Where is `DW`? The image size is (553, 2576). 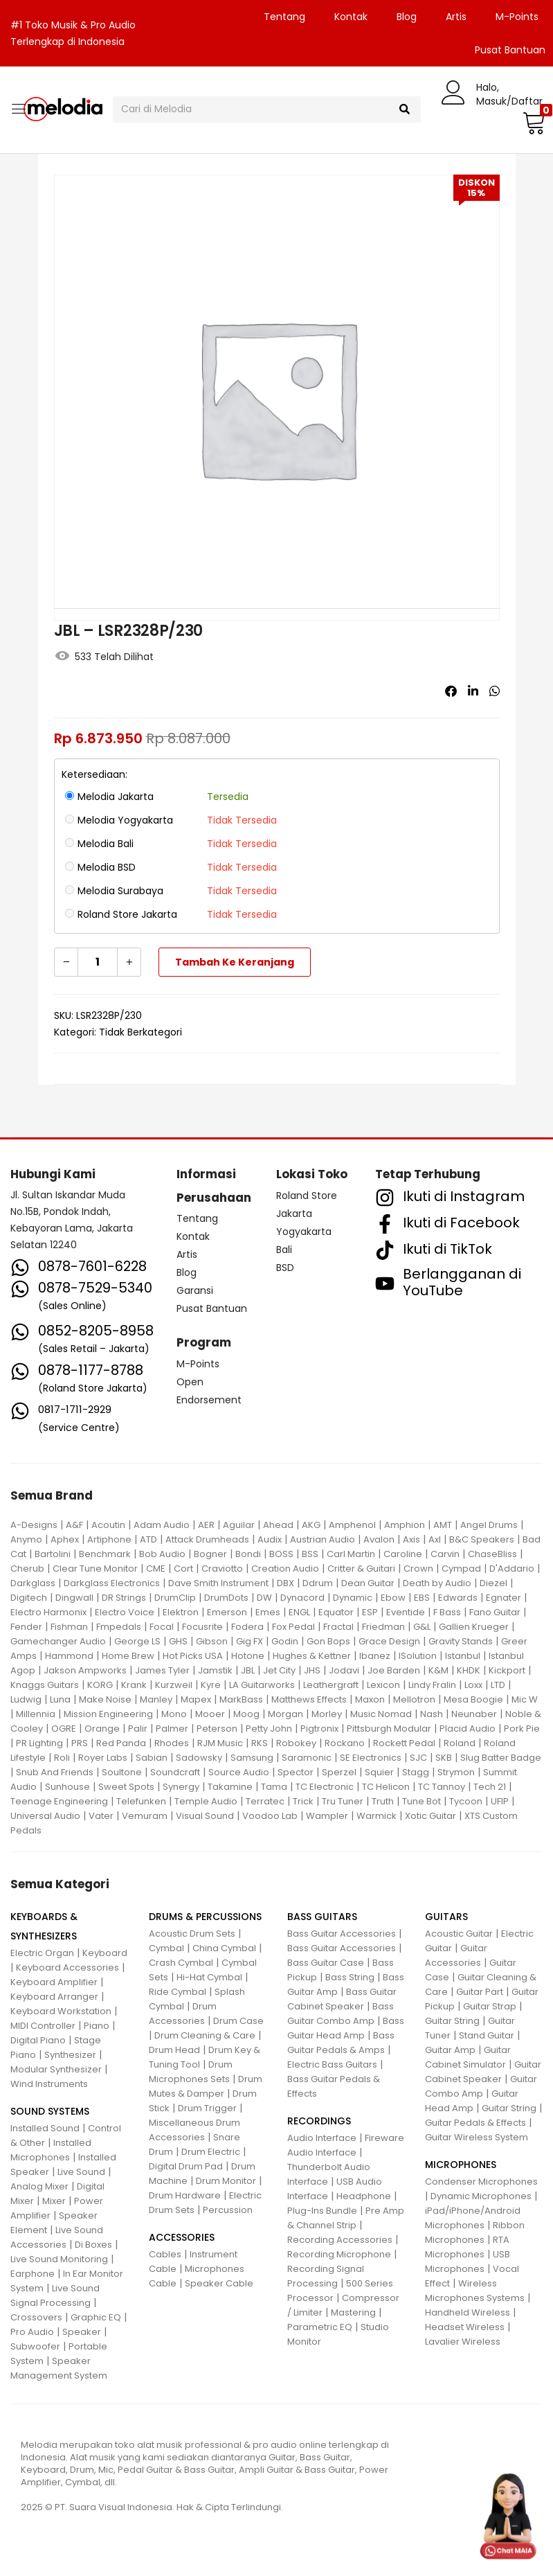
DW is located at coordinates (264, 1597).